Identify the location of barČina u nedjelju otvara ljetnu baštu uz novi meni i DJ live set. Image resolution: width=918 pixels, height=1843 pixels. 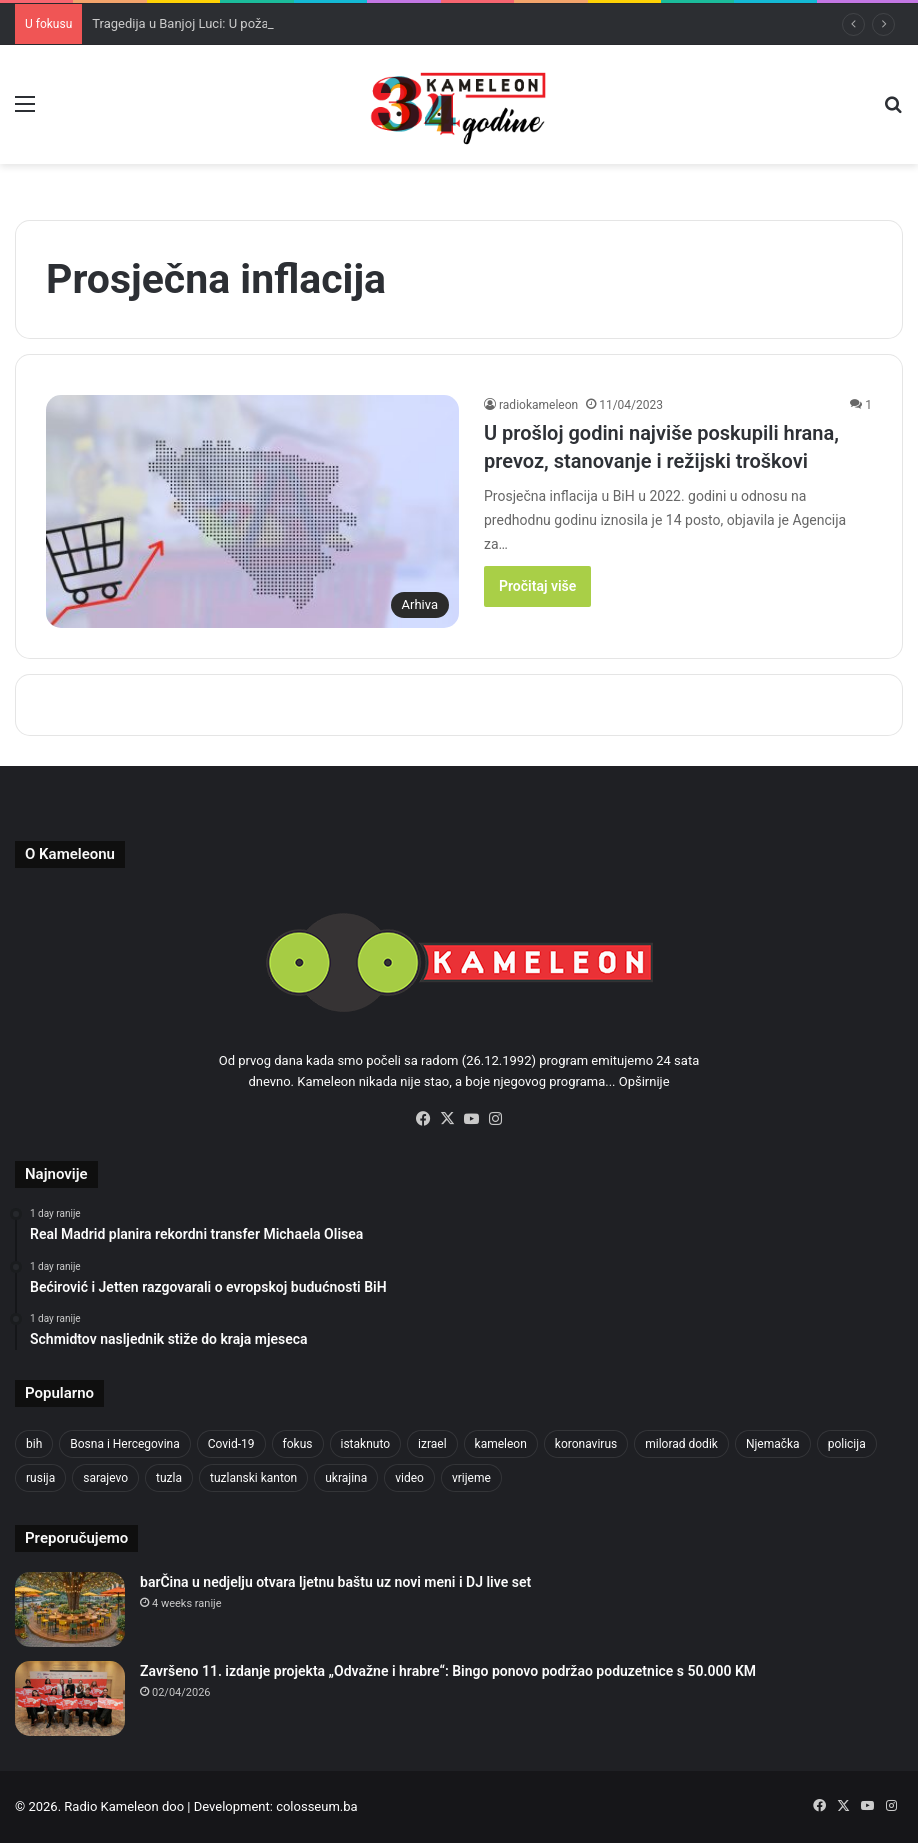
(335, 1582).